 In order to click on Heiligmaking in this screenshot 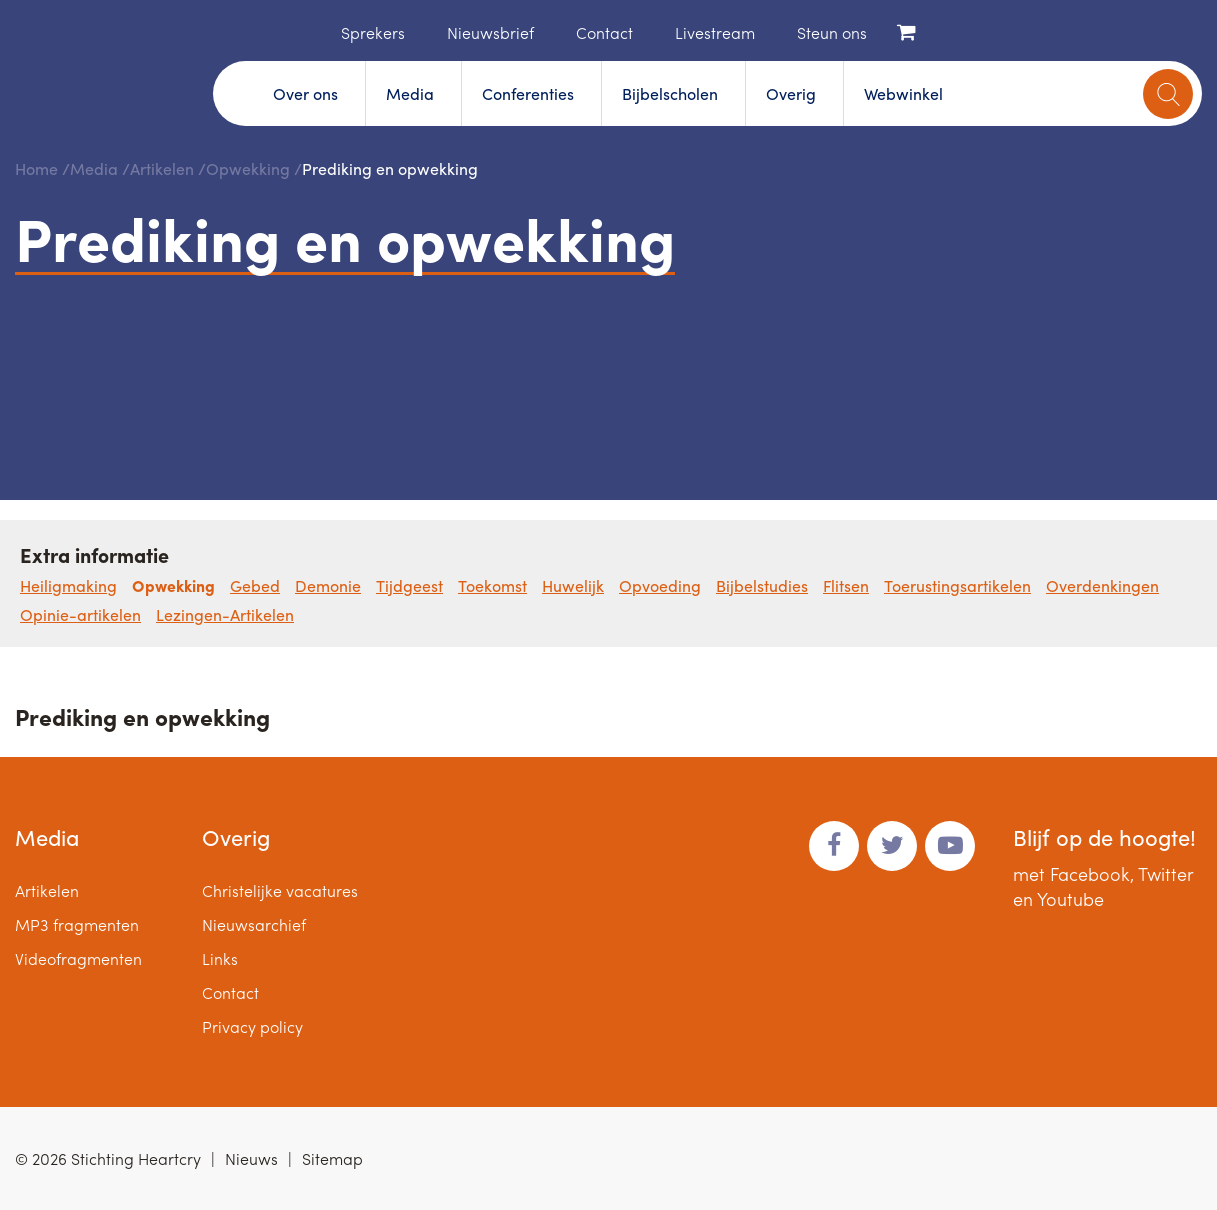, I will do `click(68, 585)`.